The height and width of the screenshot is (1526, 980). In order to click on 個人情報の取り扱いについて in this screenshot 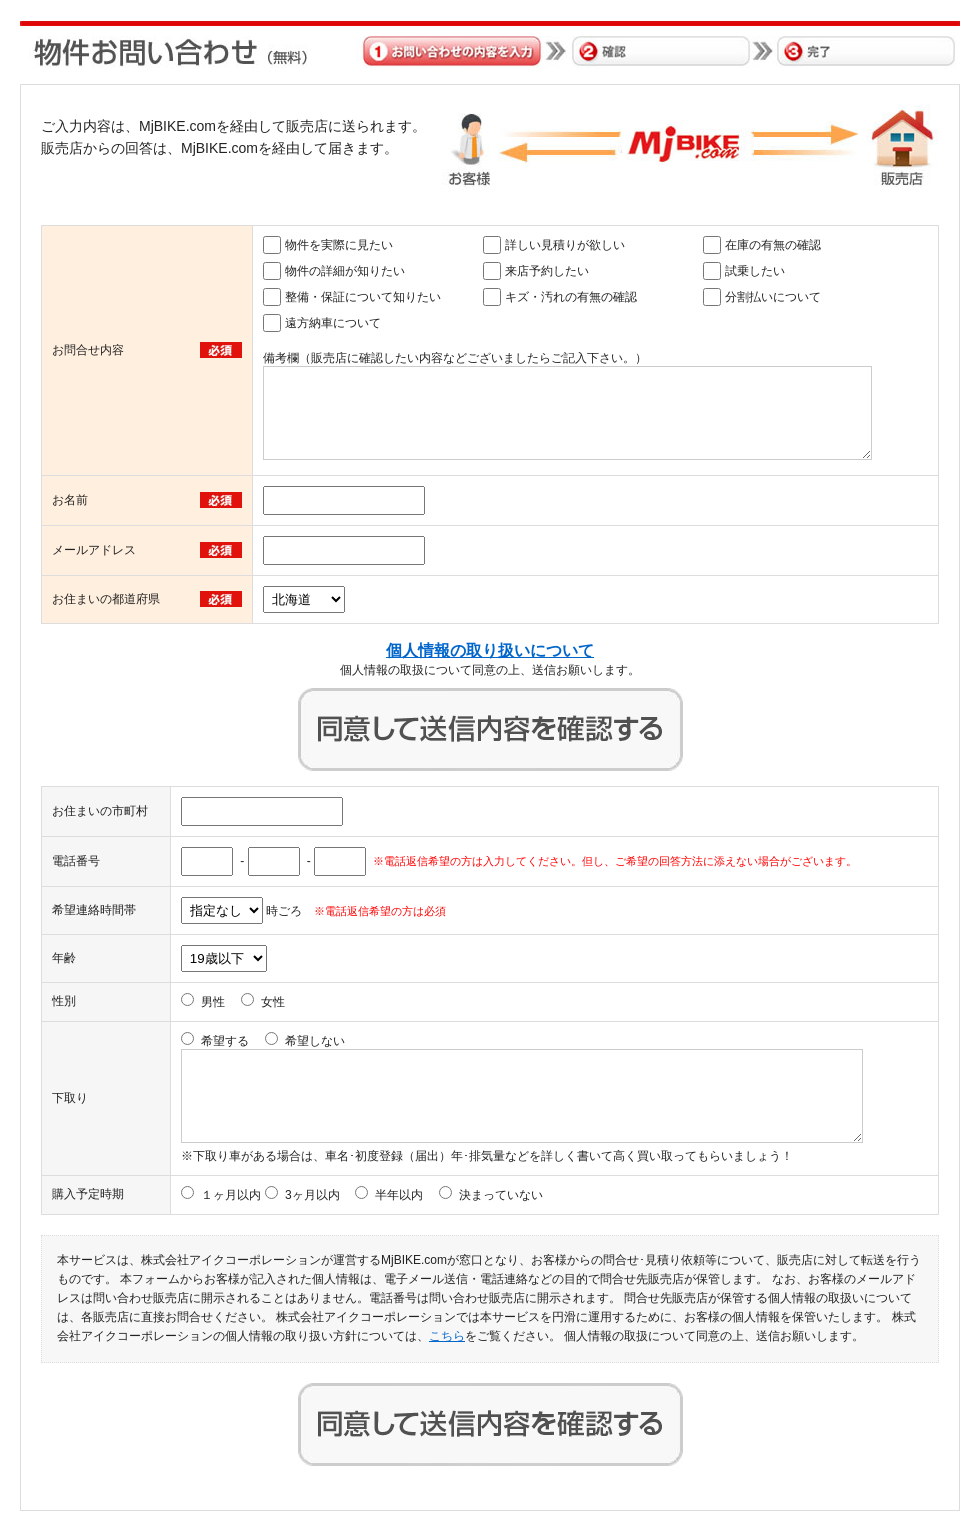, I will do `click(490, 650)`.